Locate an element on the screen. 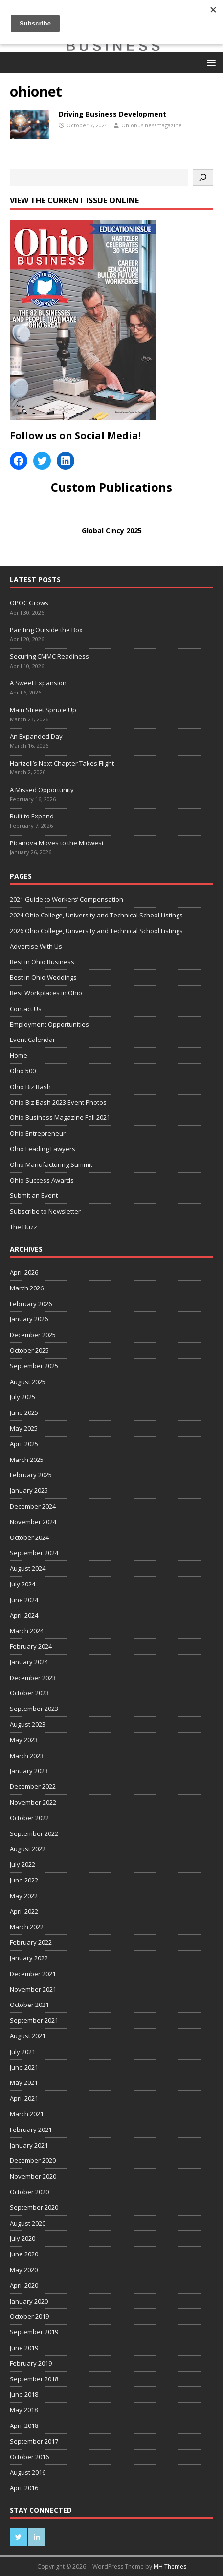  December 2024 is located at coordinates (33, 1506).